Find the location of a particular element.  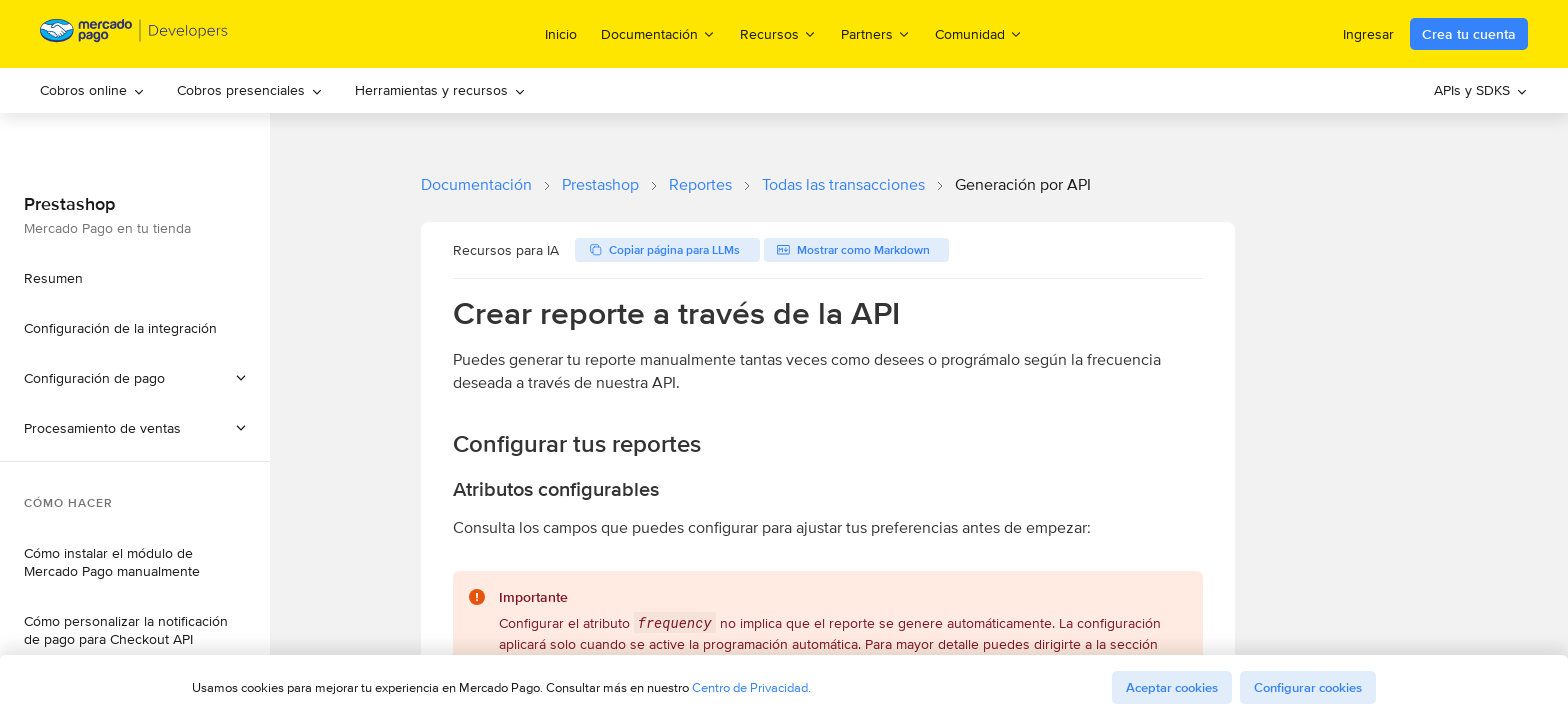

Reportes is located at coordinates (700, 184).